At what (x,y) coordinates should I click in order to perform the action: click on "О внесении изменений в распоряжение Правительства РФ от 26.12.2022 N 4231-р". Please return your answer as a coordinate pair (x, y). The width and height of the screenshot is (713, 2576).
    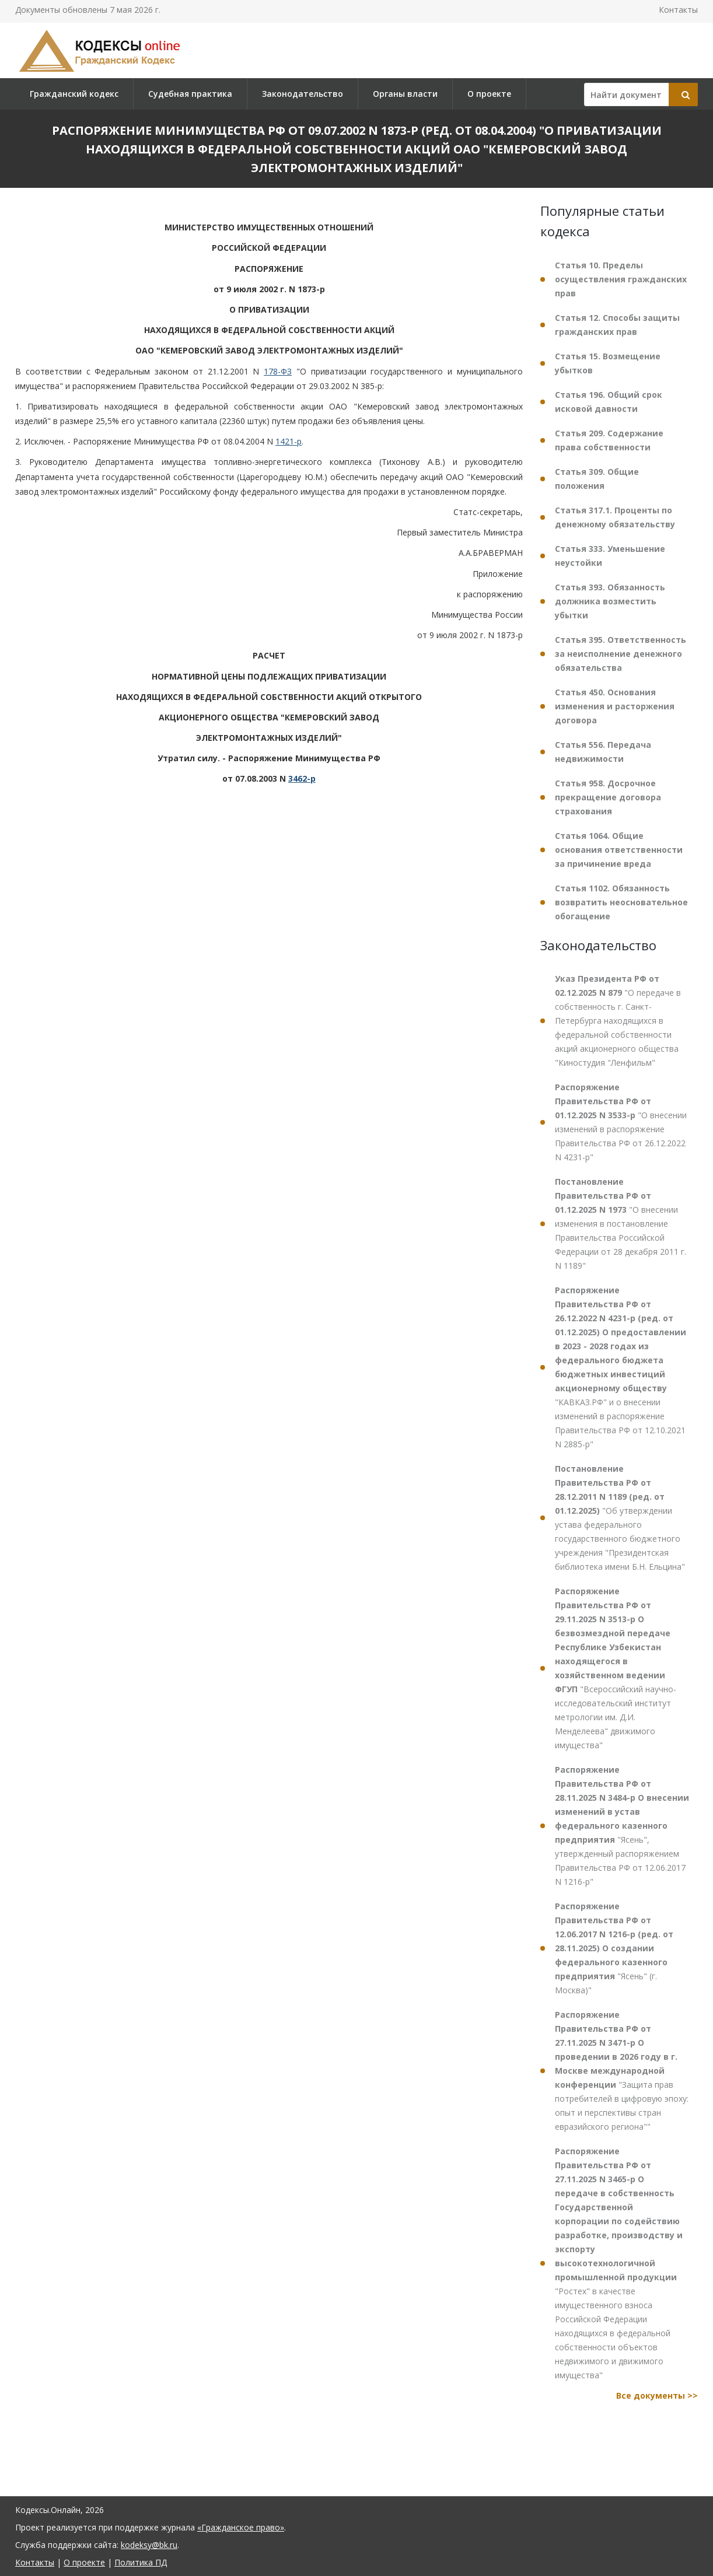
    Looking at the image, I should click on (621, 1122).